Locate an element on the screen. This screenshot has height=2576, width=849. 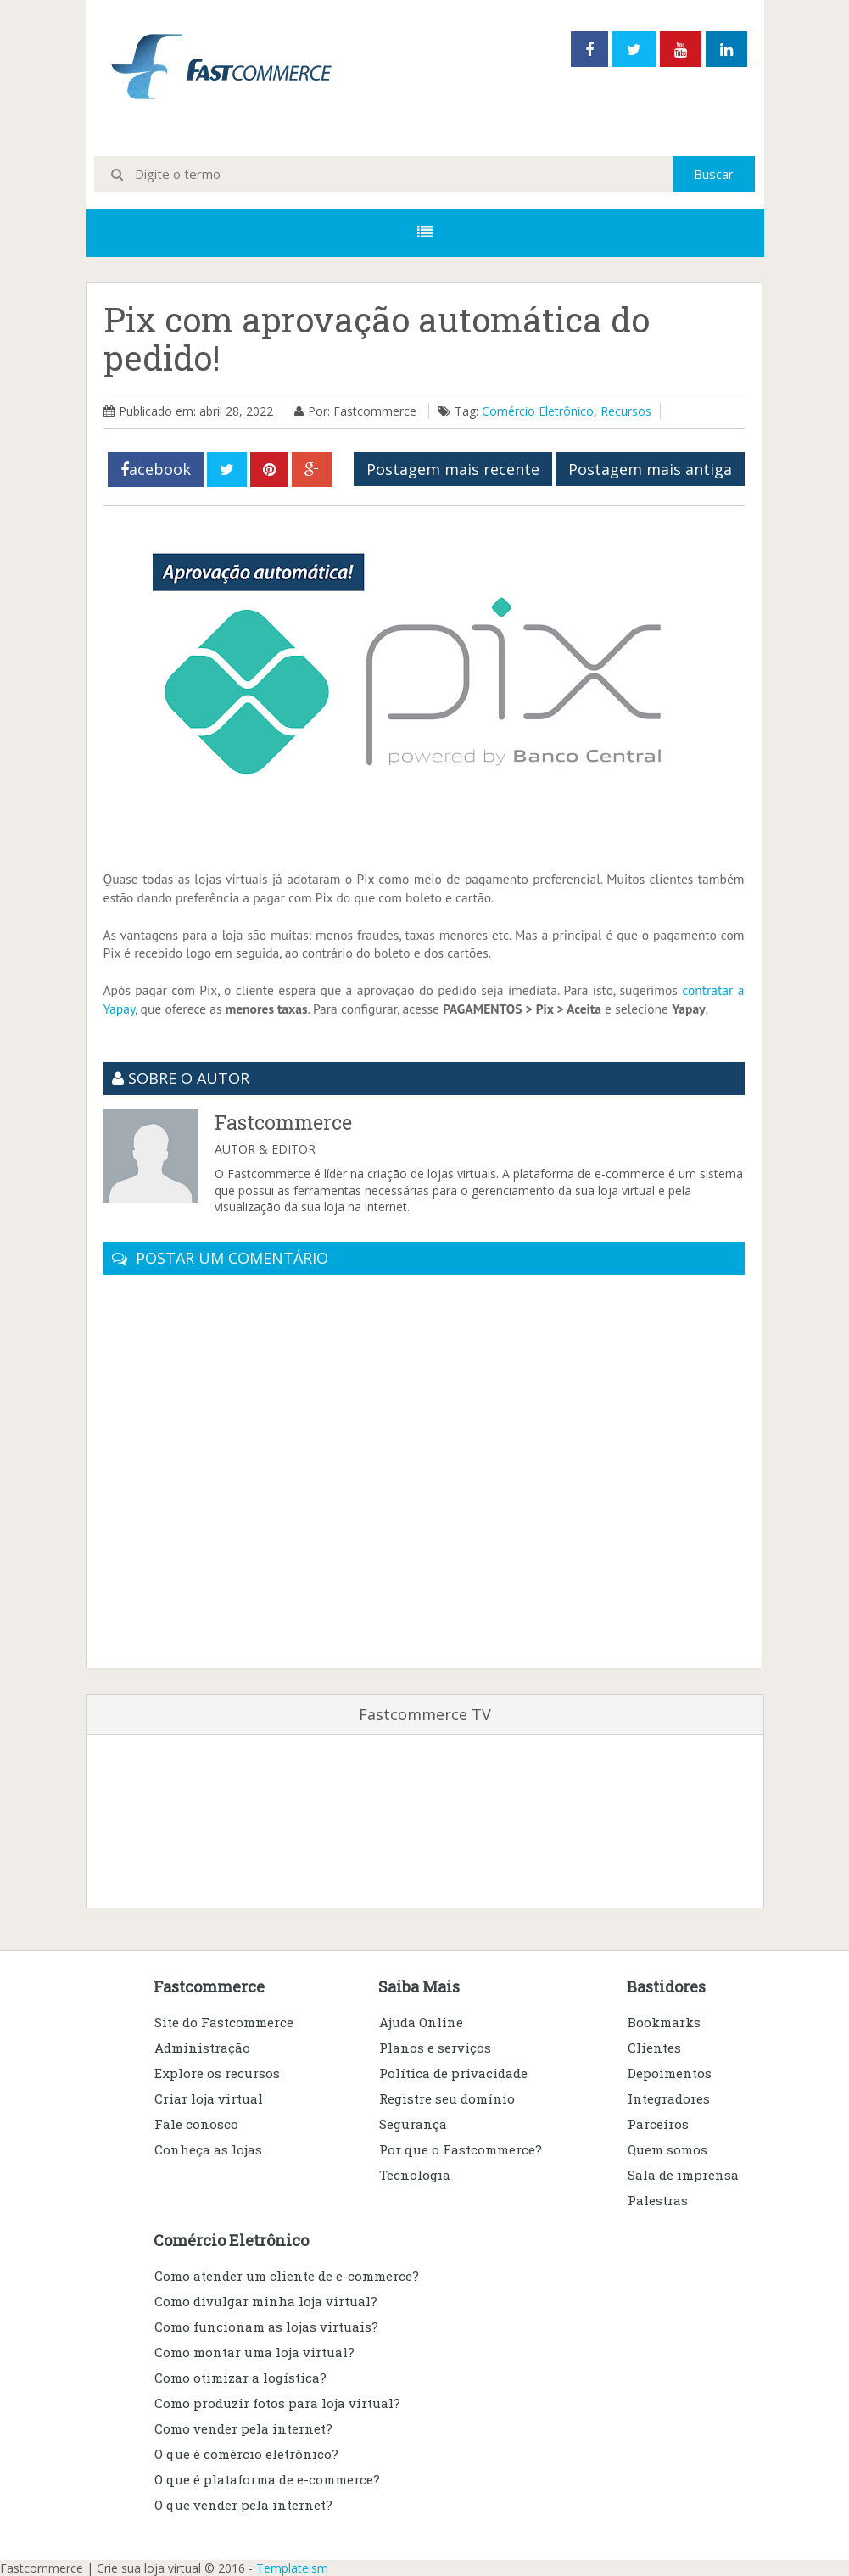
Comércio Eletrônico is located at coordinates (538, 411).